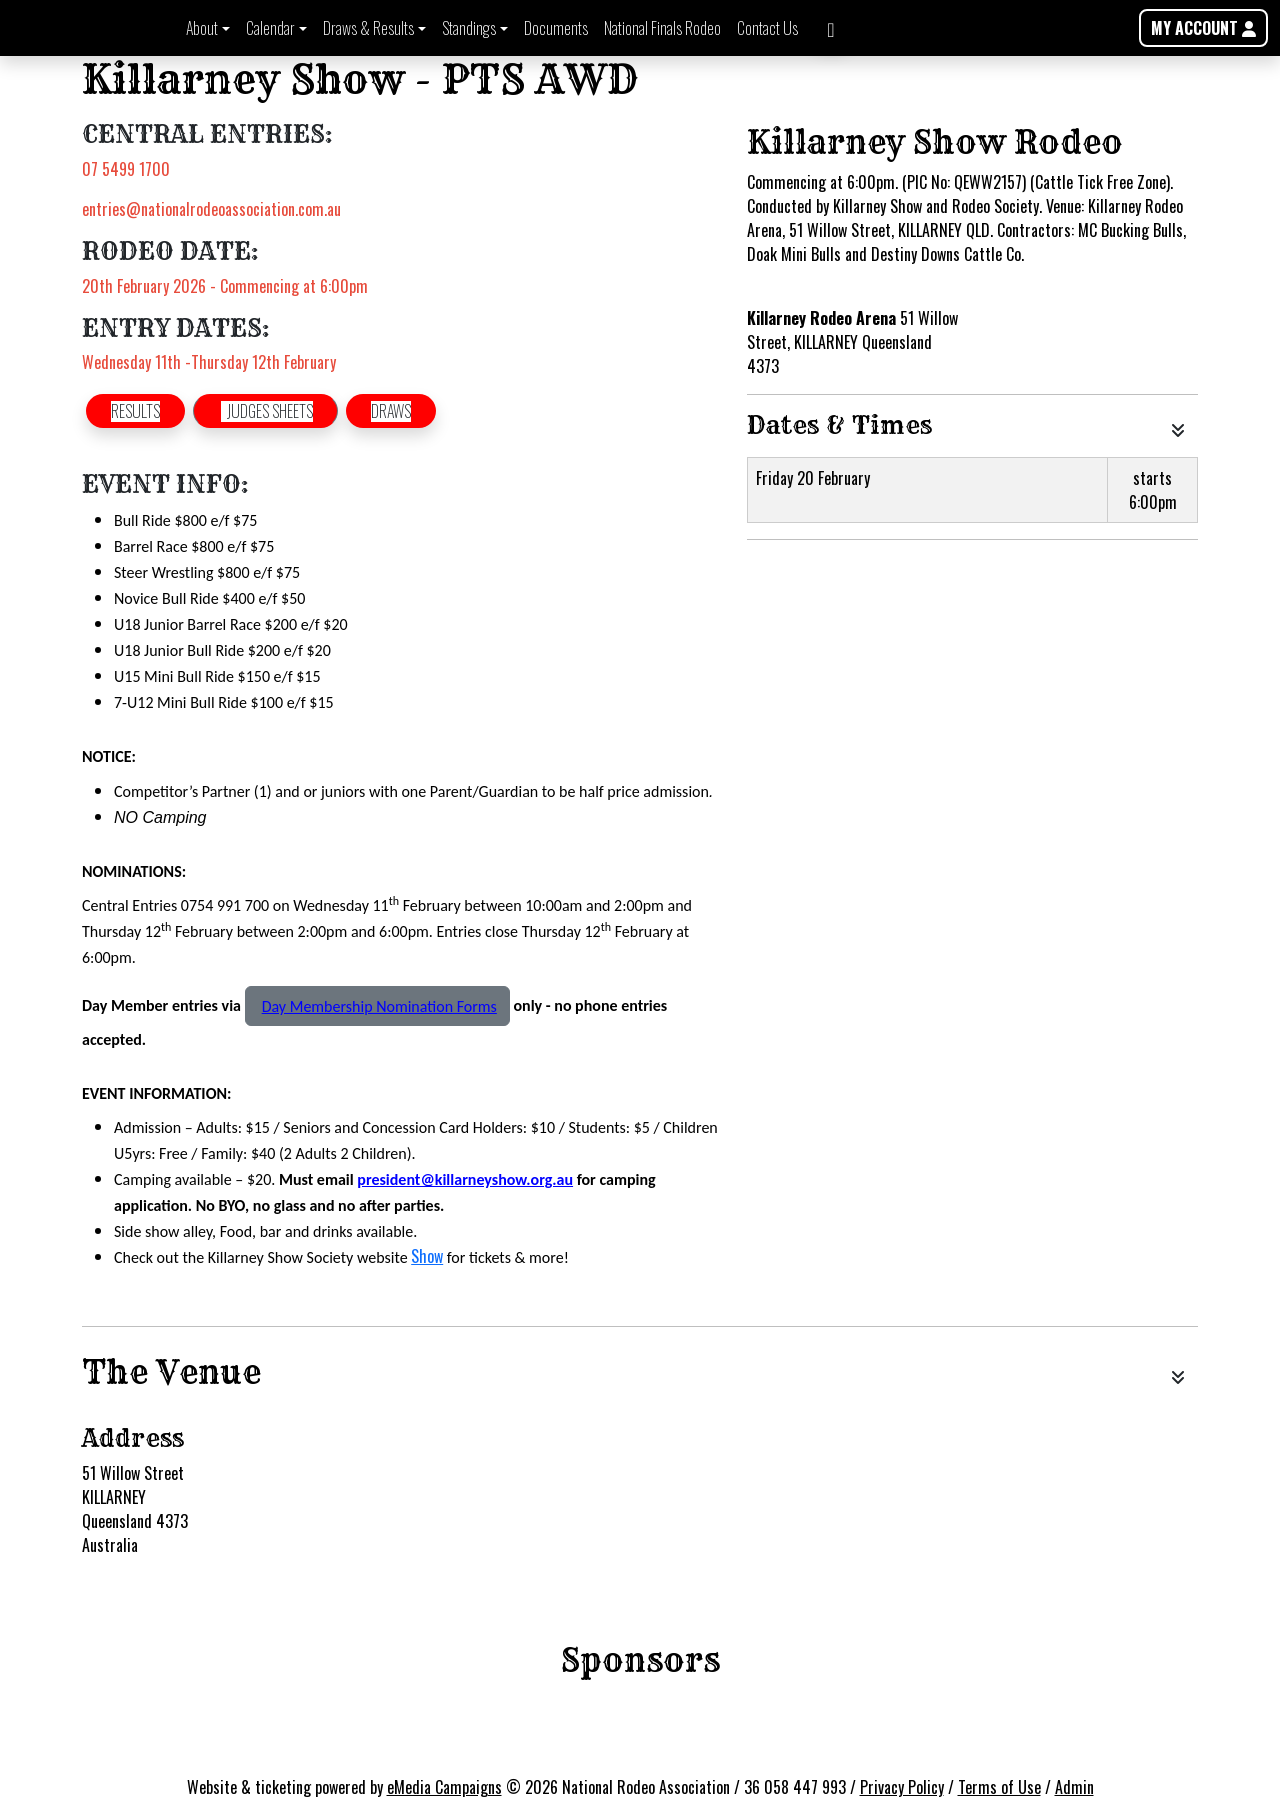 Image resolution: width=1280 pixels, height=1807 pixels. What do you see at coordinates (202, 28) in the screenshot?
I see `About` at bounding box center [202, 28].